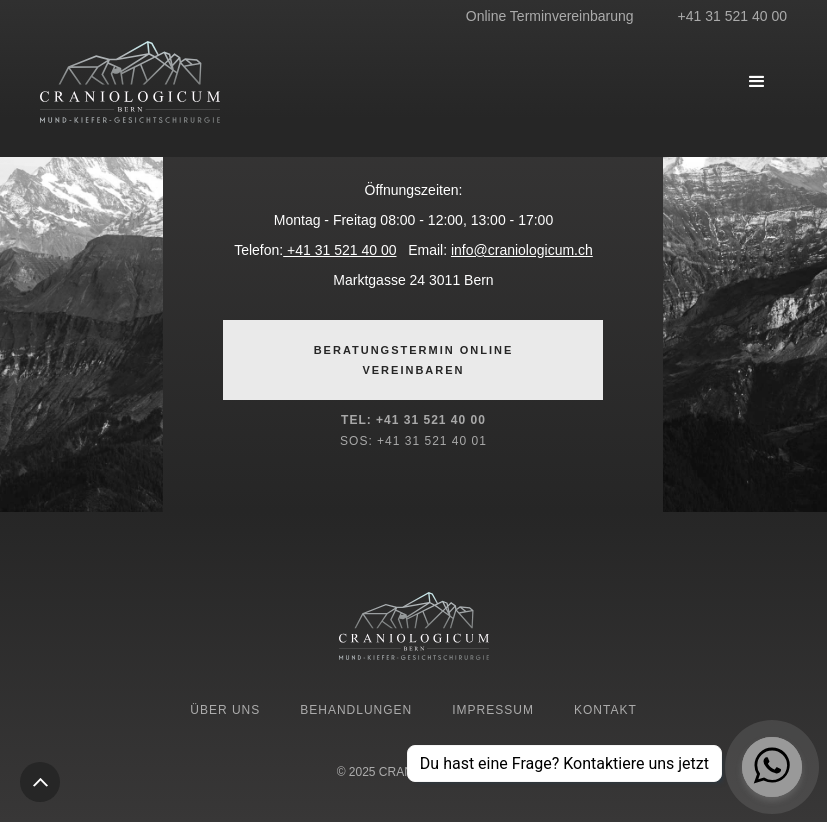 This screenshot has height=822, width=827. What do you see at coordinates (522, 250) in the screenshot?
I see `info@craniologicum.ch` at bounding box center [522, 250].